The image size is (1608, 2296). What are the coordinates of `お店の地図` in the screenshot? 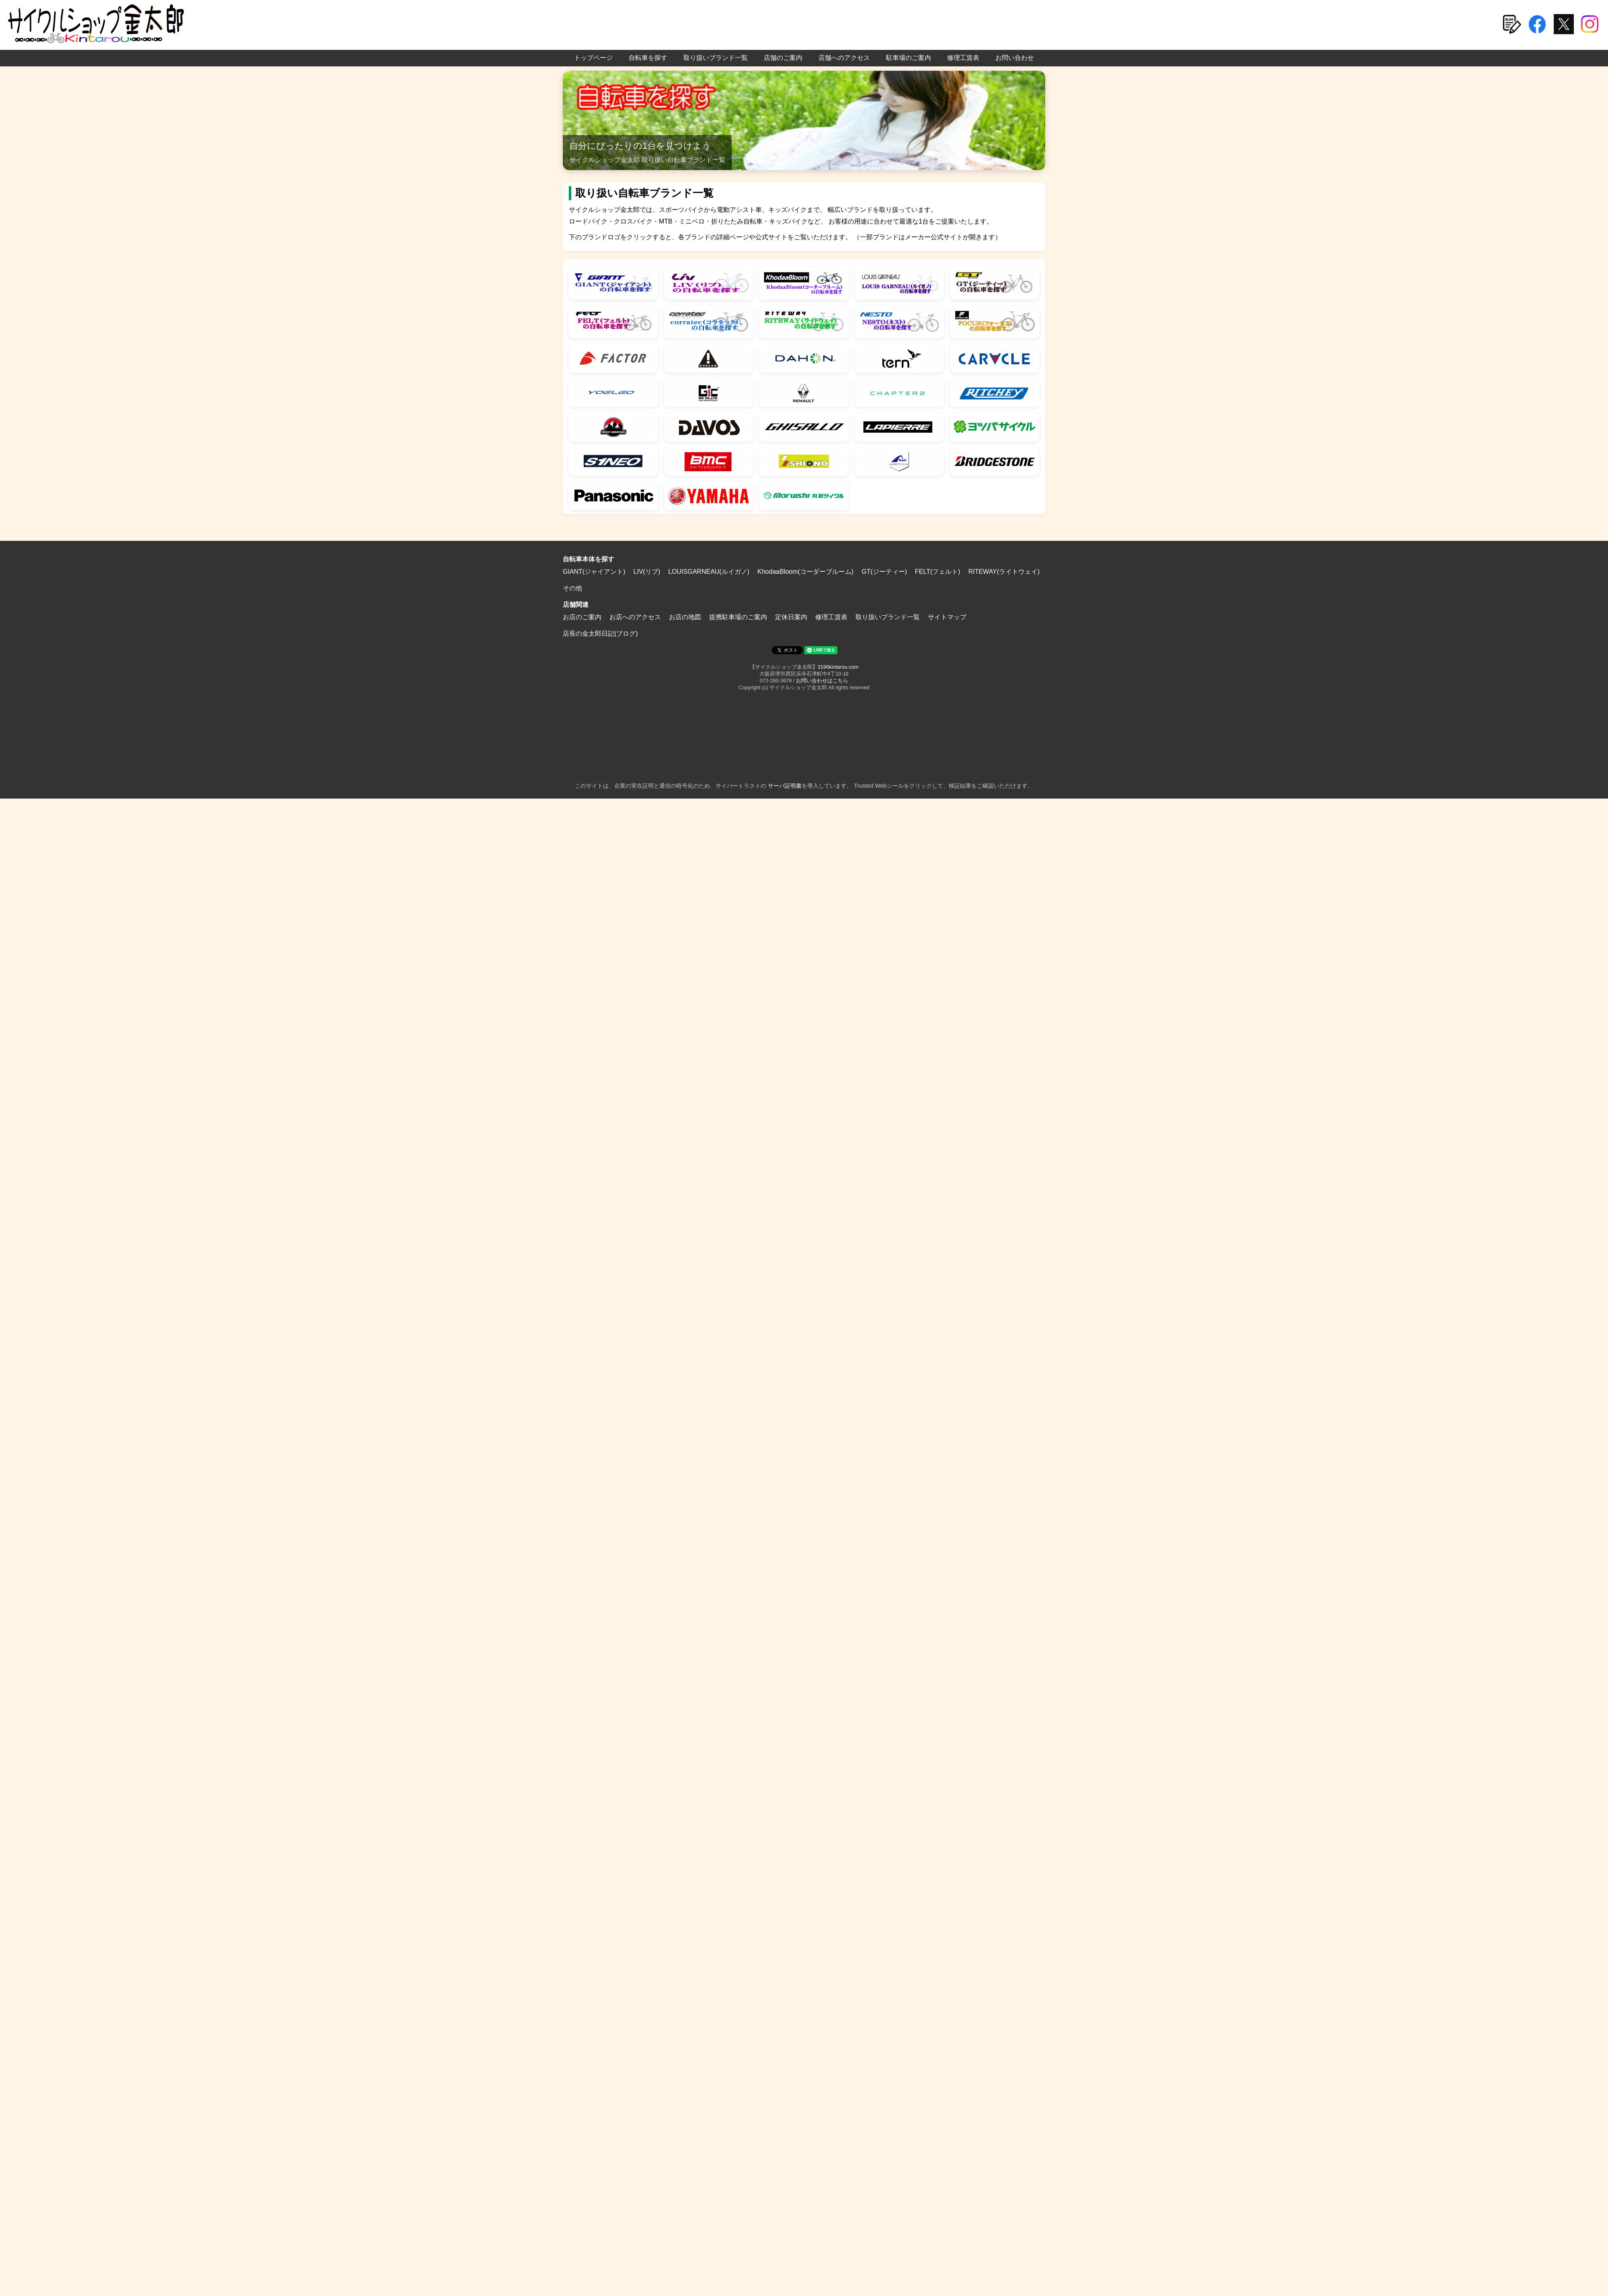 It's located at (685, 617).